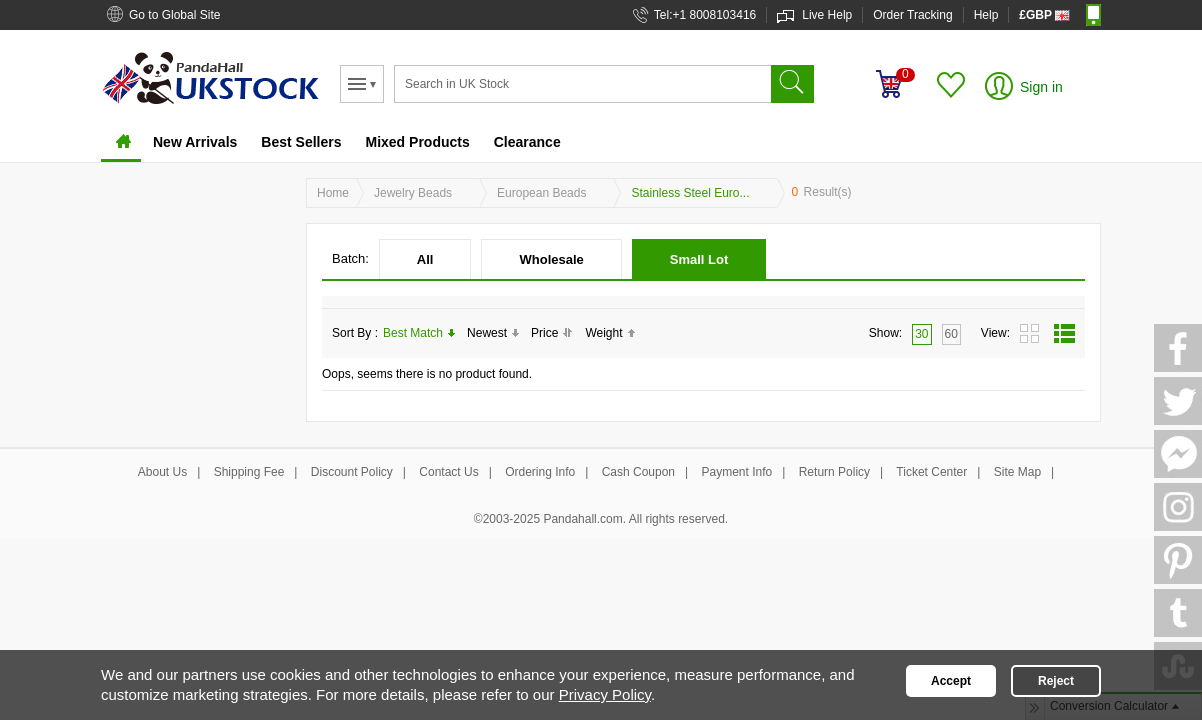 The image size is (1202, 720). I want to click on Newest, so click(493, 333).